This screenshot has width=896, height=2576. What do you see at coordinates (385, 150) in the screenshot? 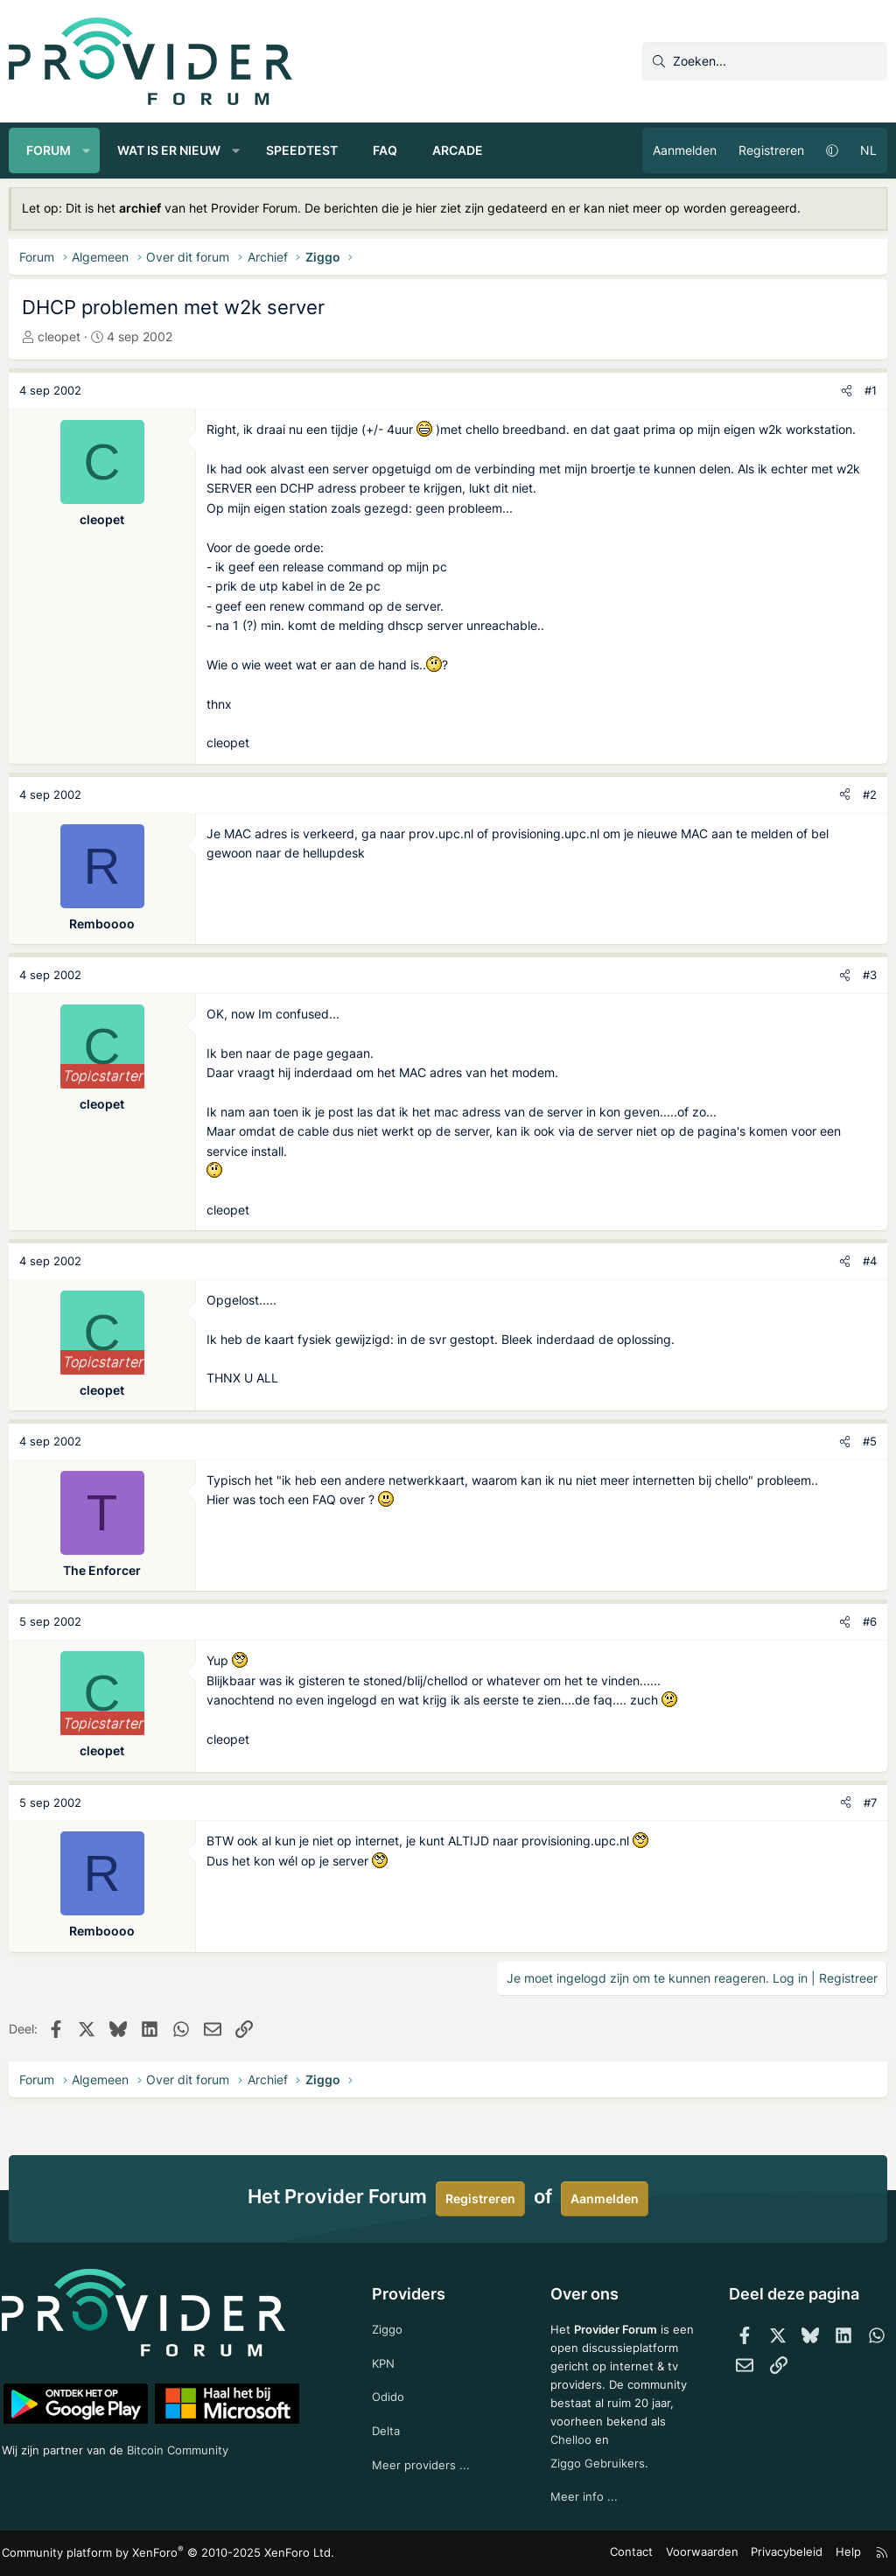
I see `FAQ` at bounding box center [385, 150].